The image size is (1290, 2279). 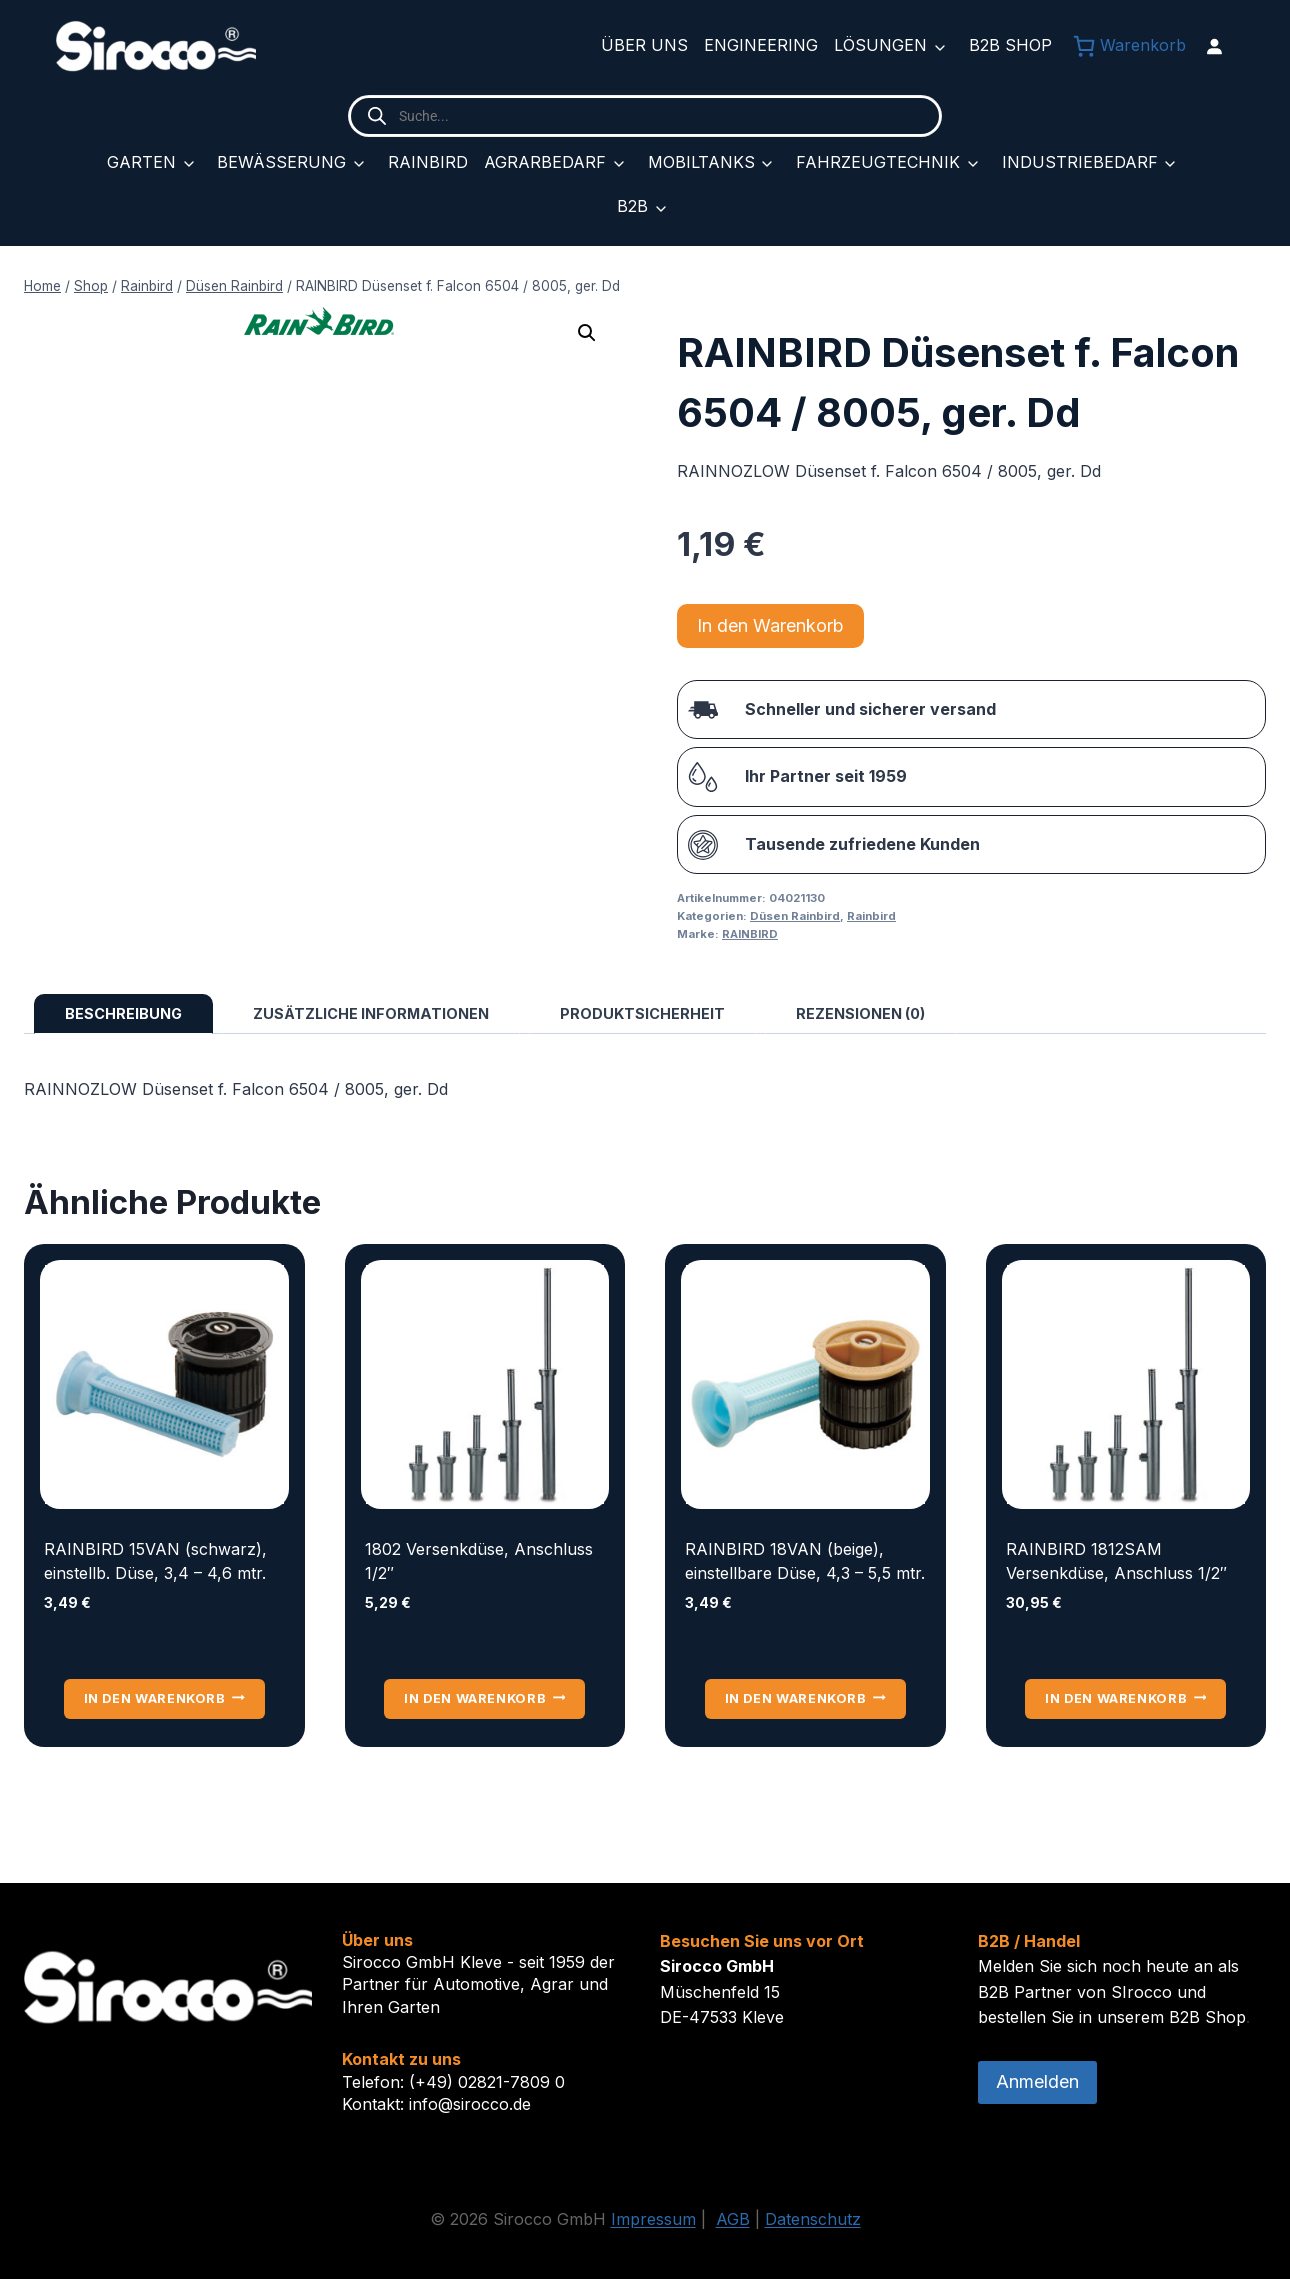 What do you see at coordinates (733, 2219) in the screenshot?
I see `AGB` at bounding box center [733, 2219].